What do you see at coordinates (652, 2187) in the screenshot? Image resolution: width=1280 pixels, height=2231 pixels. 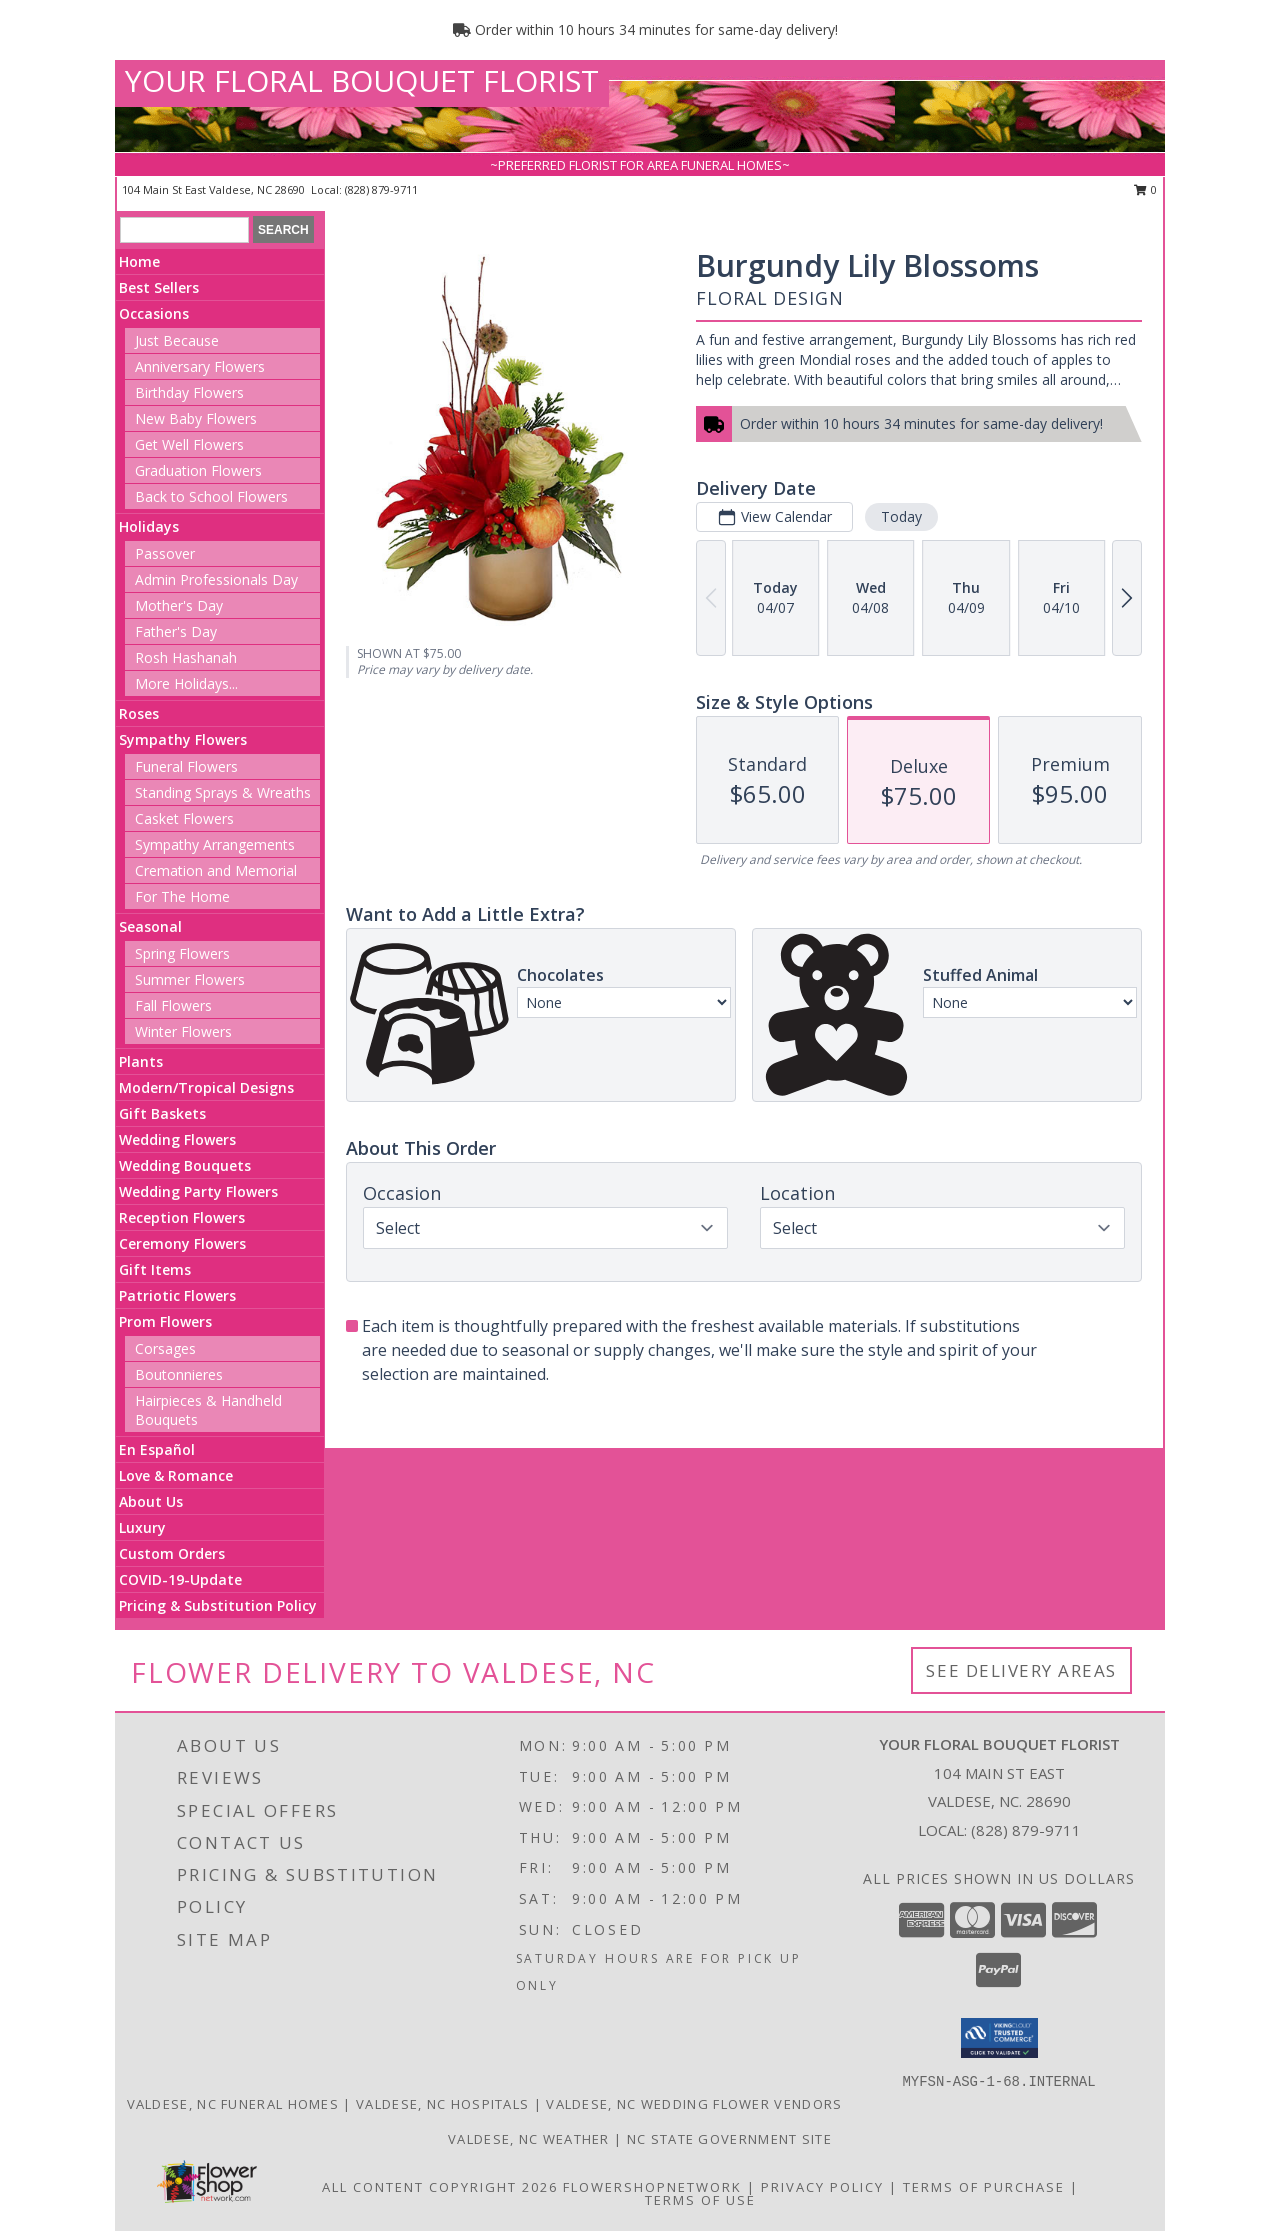 I see `FlowerShopNetwork [Flower shop network opens in new window]` at bounding box center [652, 2187].